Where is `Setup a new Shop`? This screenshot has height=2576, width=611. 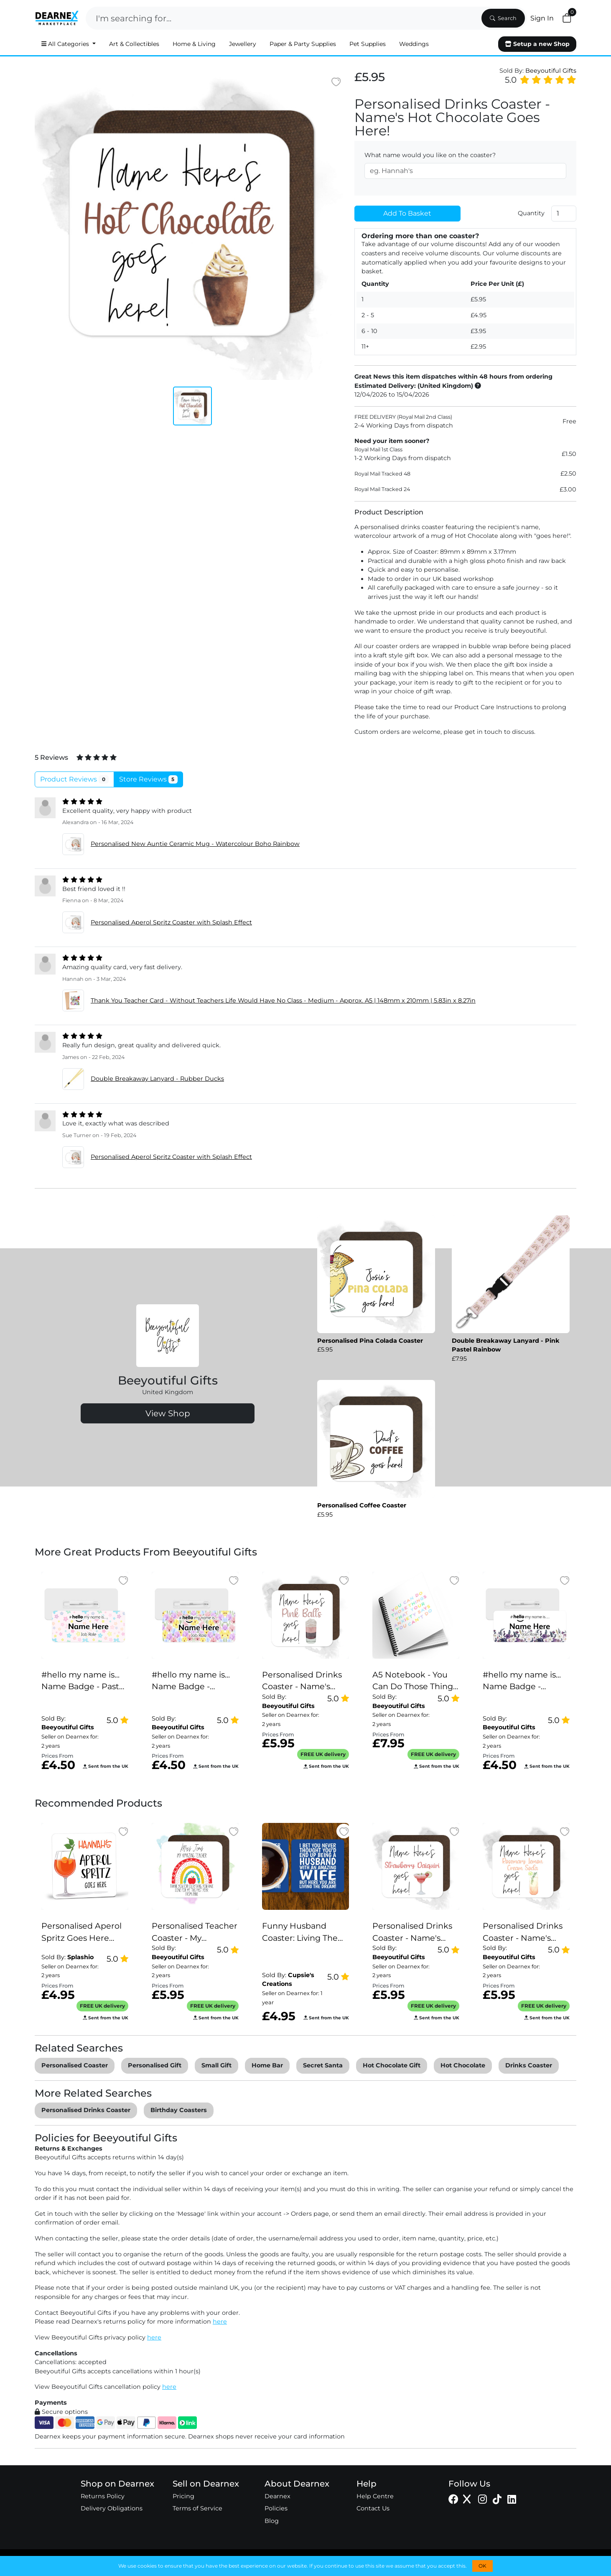
Setup a new Shop is located at coordinates (537, 44).